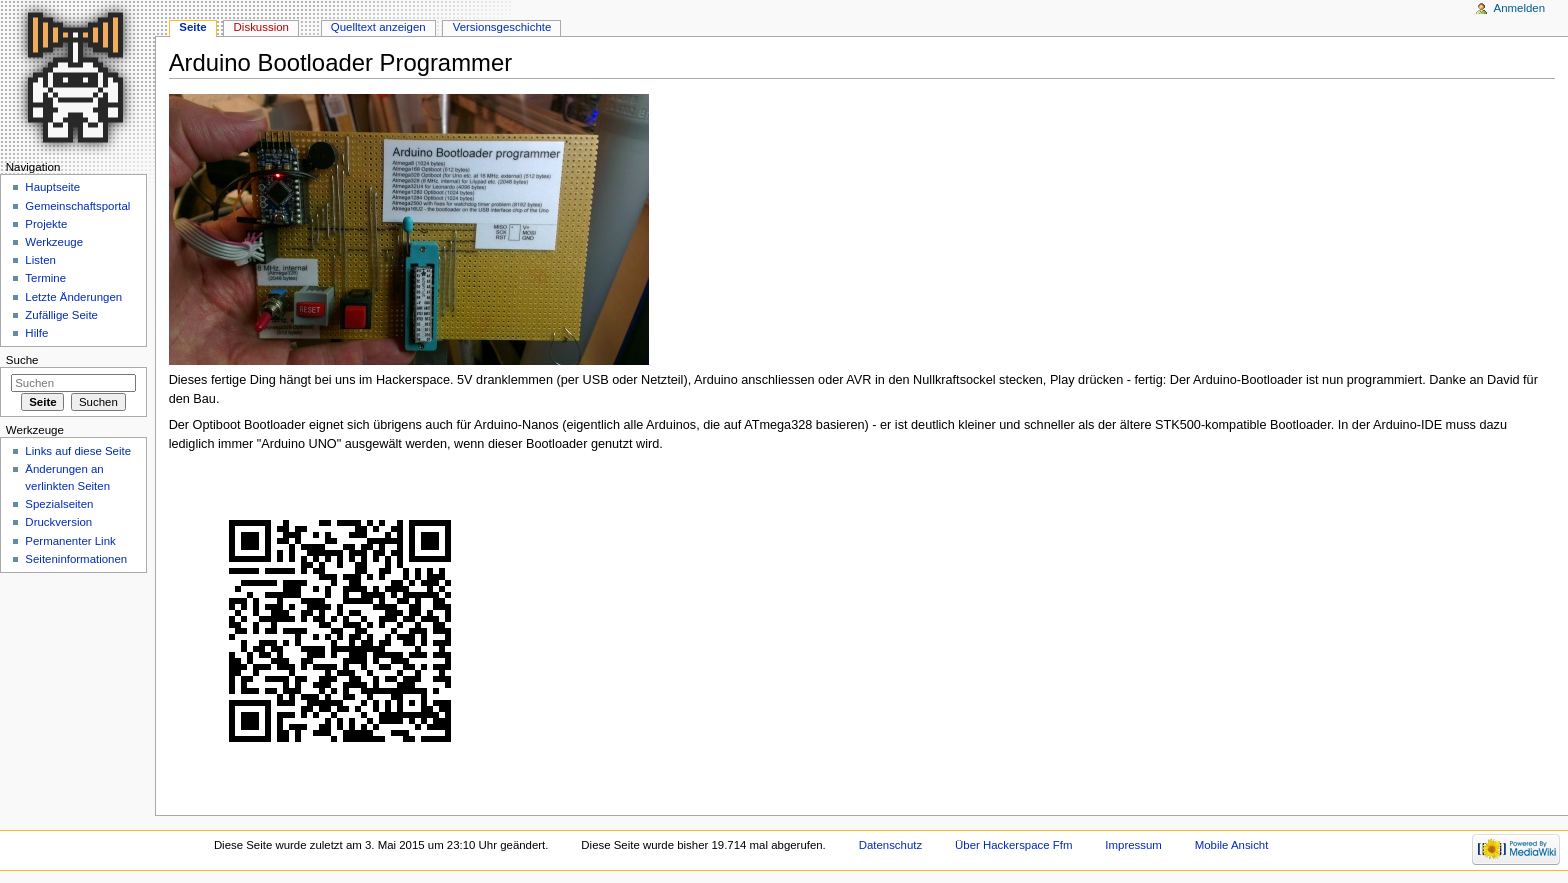  I want to click on Über Hackerspace Ffm, so click(1013, 845).